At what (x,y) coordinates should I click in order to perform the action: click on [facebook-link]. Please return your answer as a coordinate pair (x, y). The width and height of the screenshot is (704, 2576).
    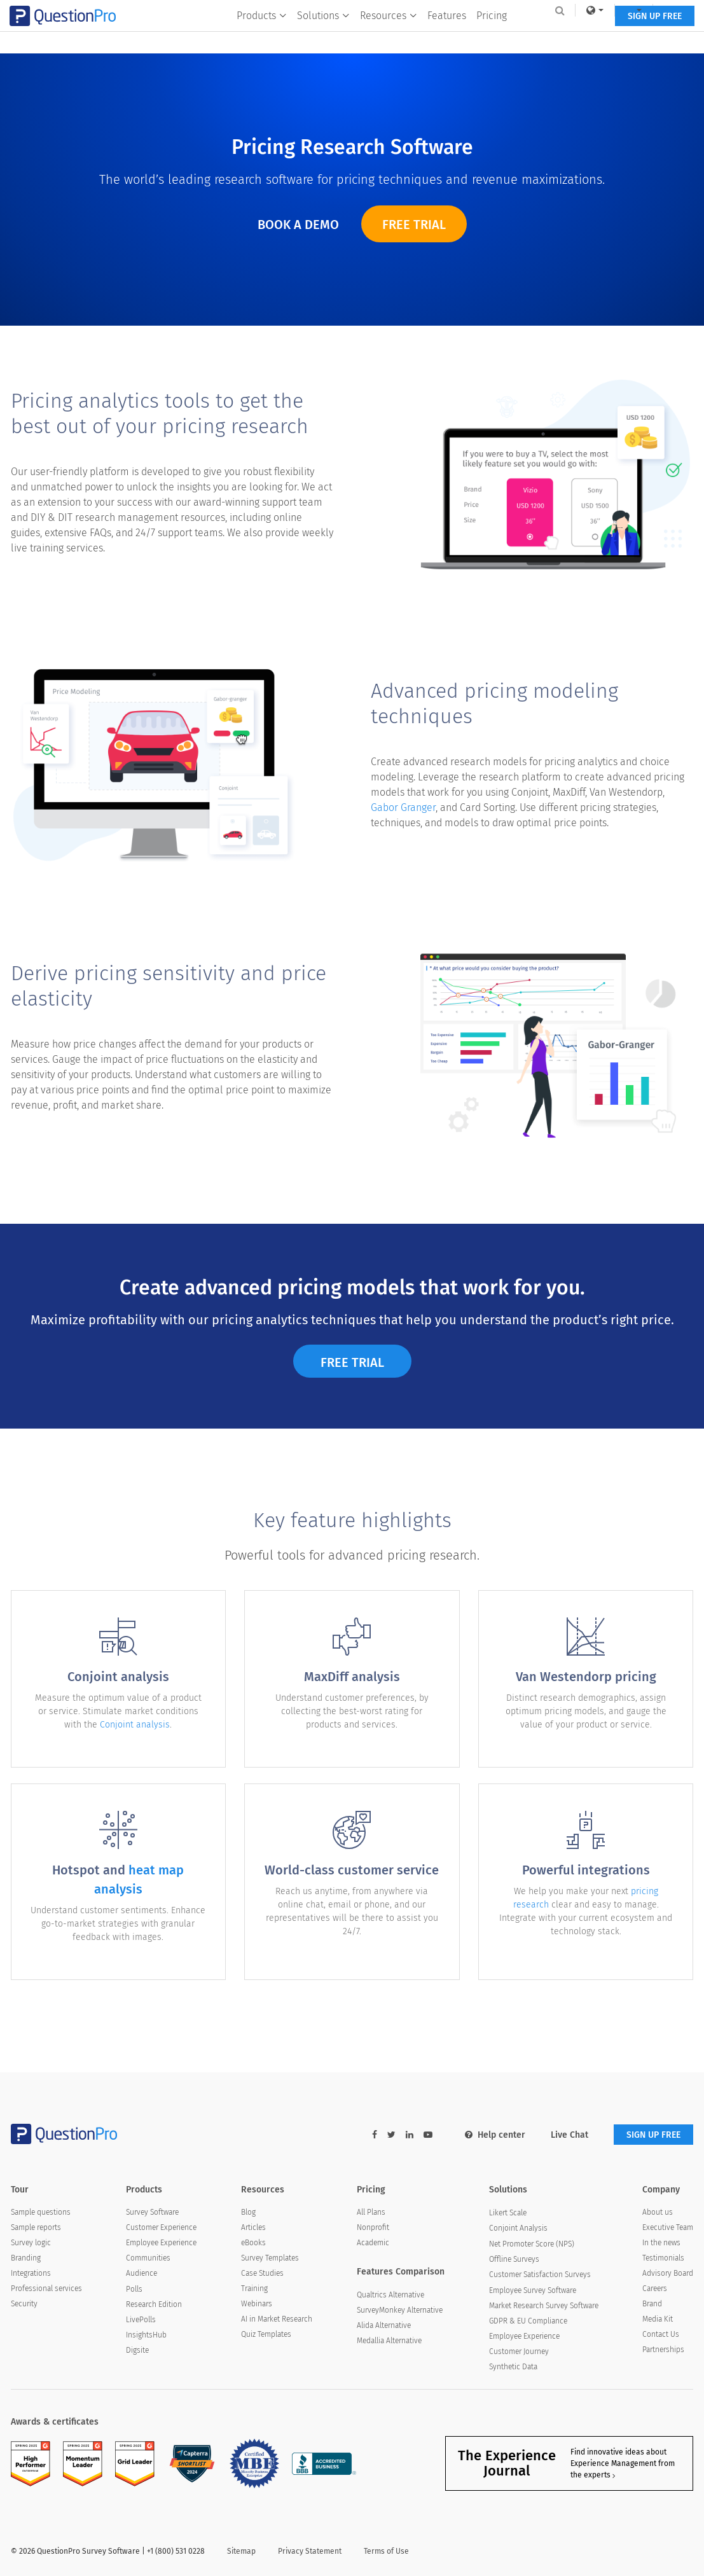
    Looking at the image, I should click on (374, 2134).